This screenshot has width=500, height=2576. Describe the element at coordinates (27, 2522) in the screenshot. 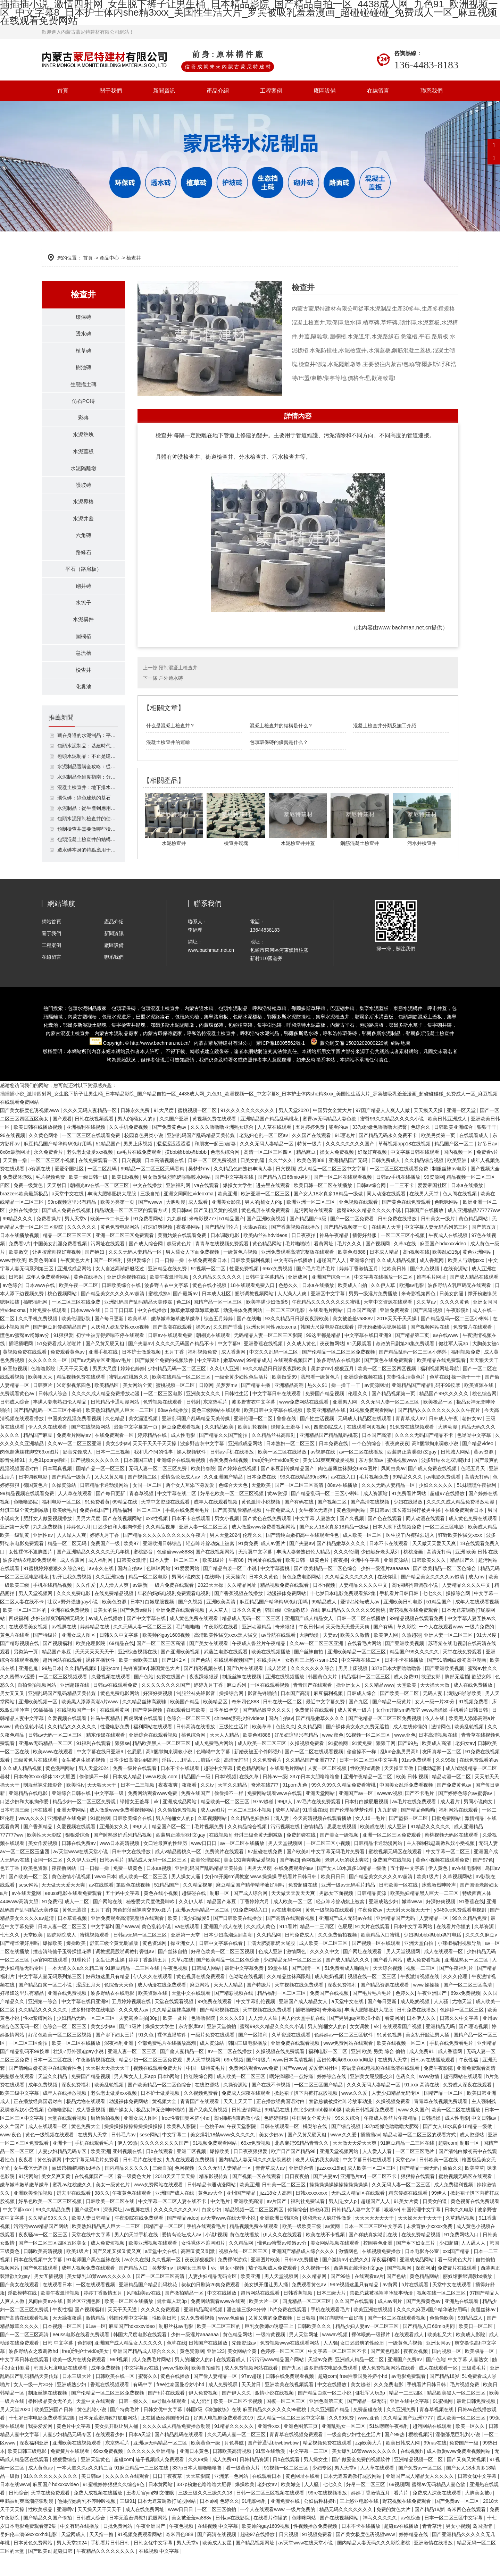

I see `申鹤被到爽高潮痉挛动漫` at that location.